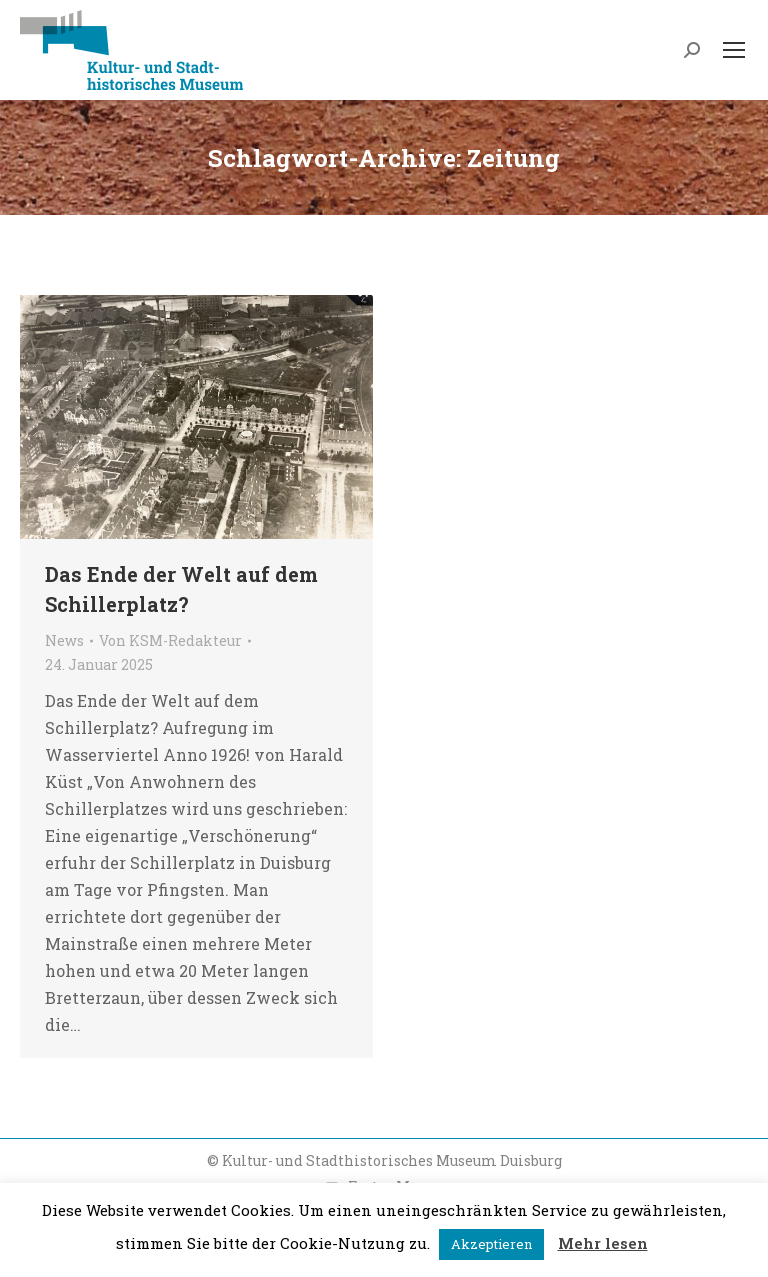 Image resolution: width=768 pixels, height=1277 pixels. Describe the element at coordinates (170, 640) in the screenshot. I see `Von` at that location.